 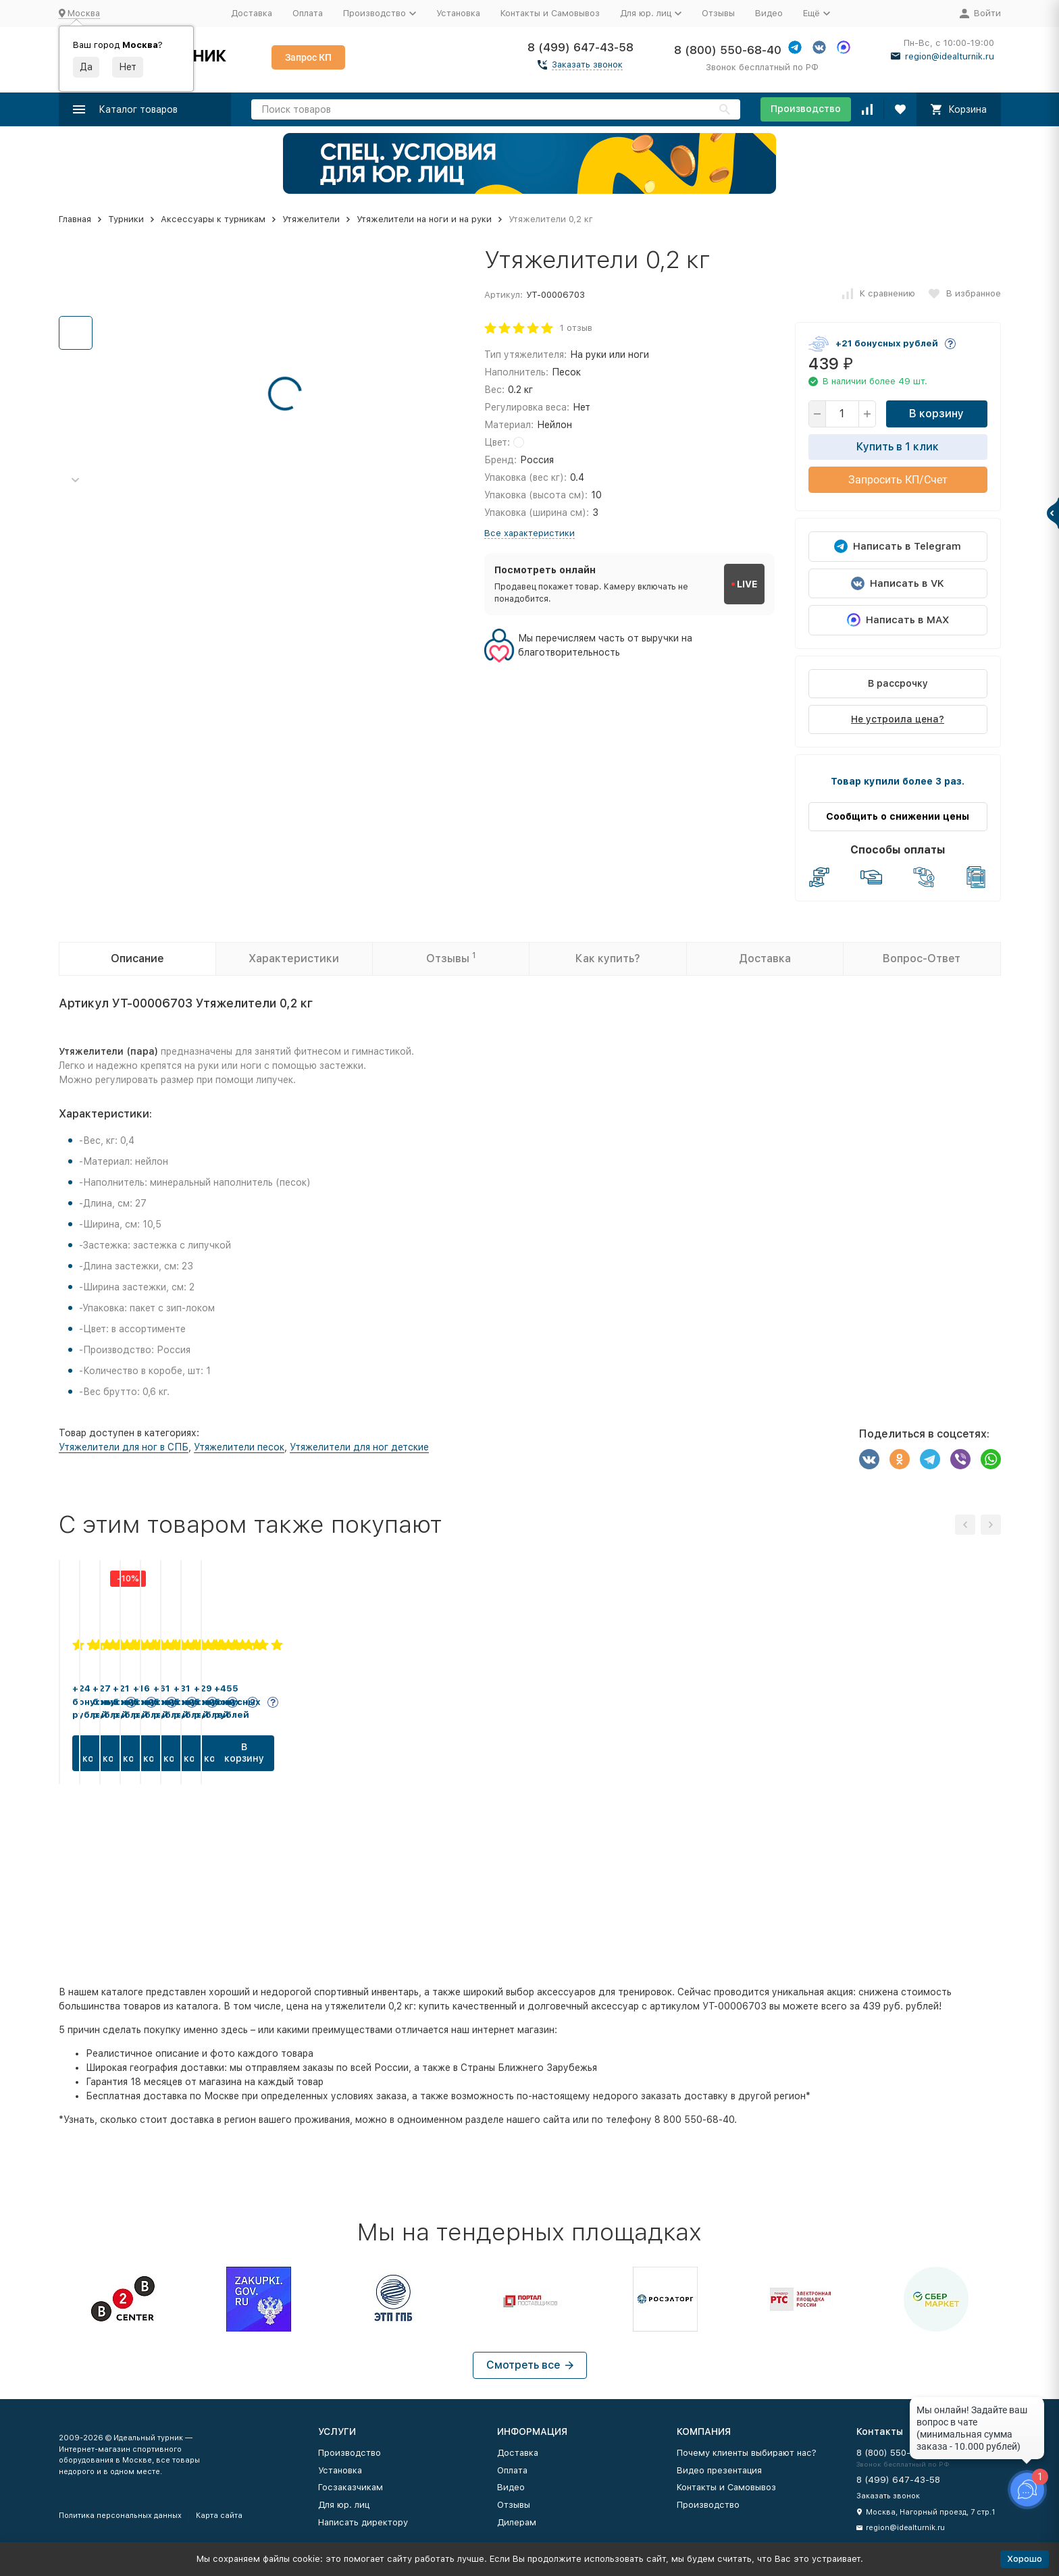 What do you see at coordinates (126, 219) in the screenshot?
I see `Турники` at bounding box center [126, 219].